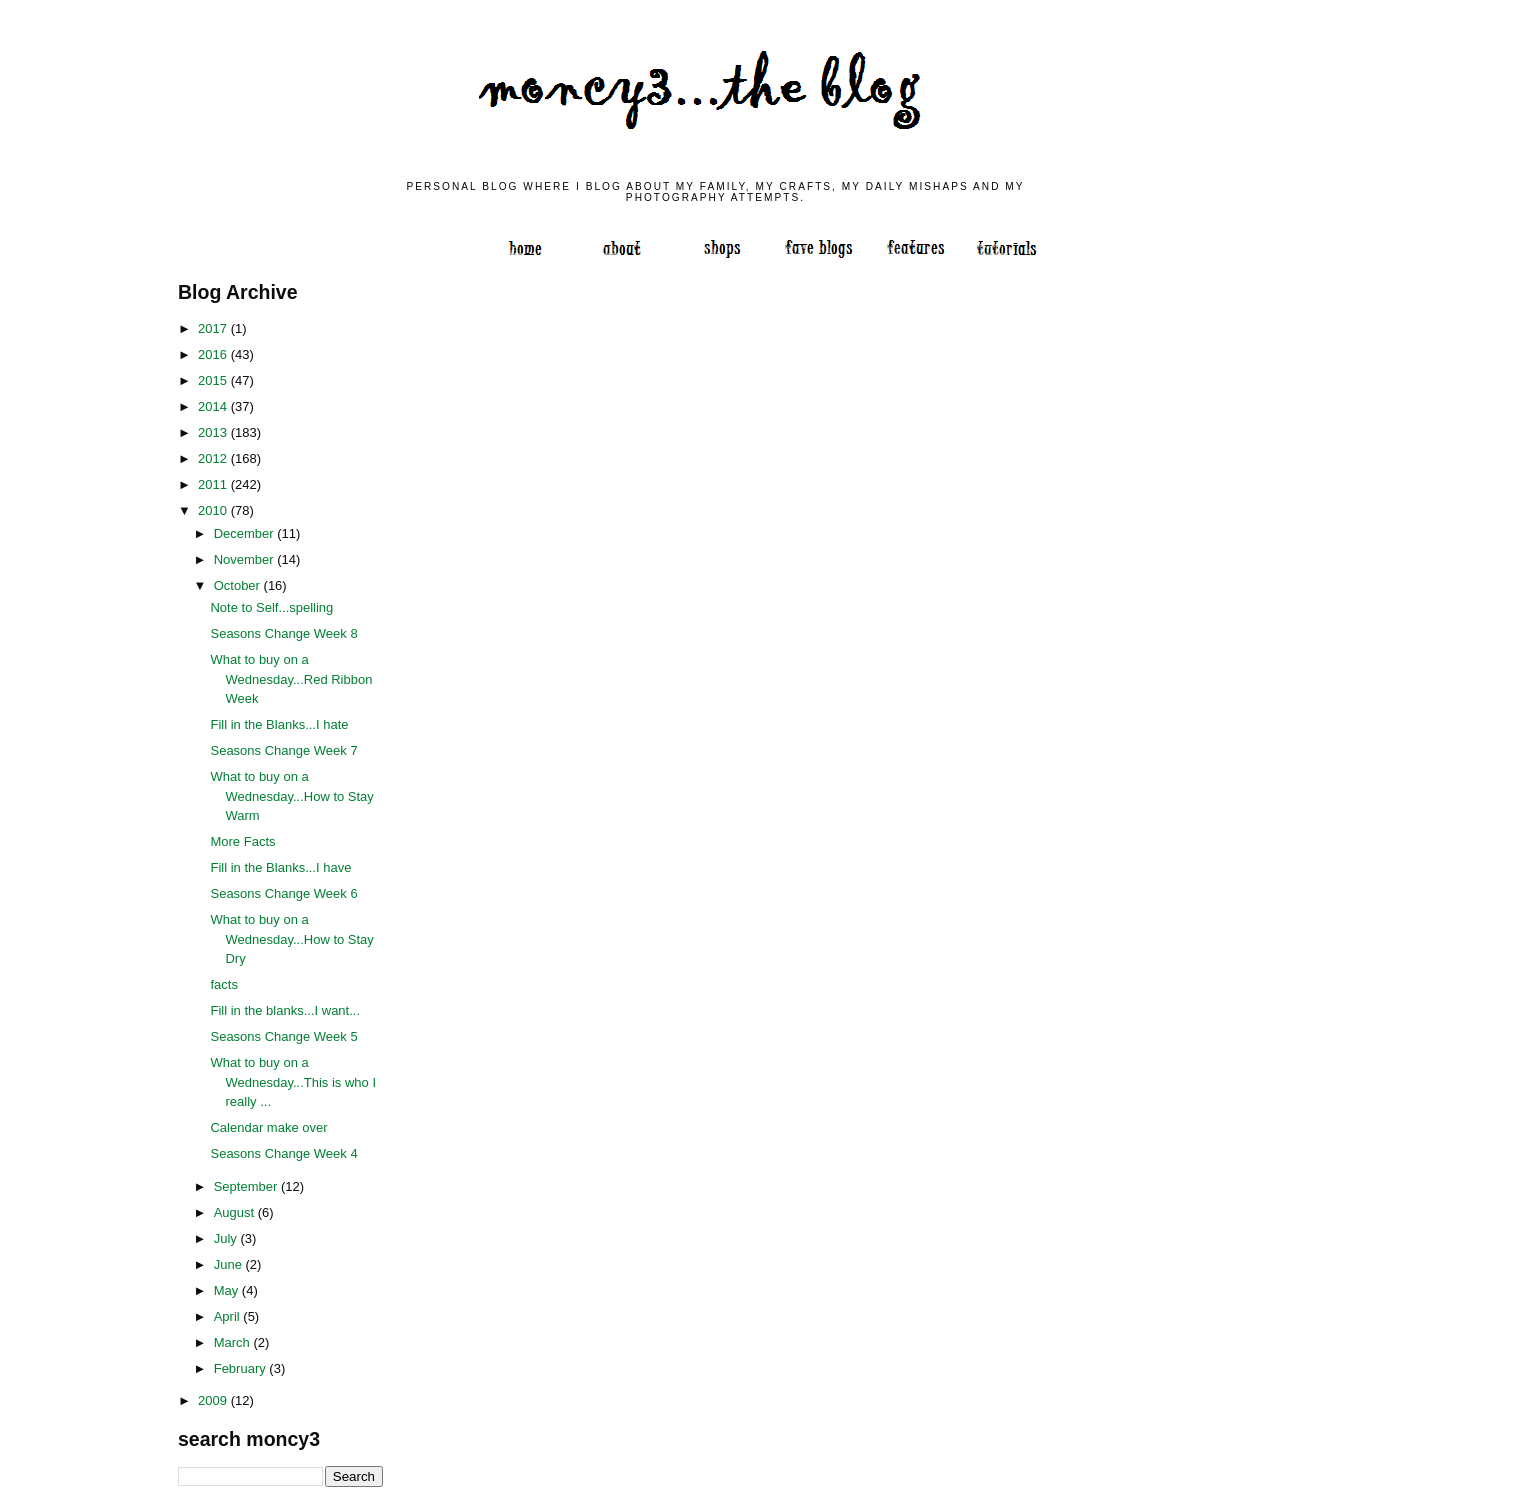 The image size is (1531, 1491). What do you see at coordinates (234, 1342) in the screenshot?
I see `March` at bounding box center [234, 1342].